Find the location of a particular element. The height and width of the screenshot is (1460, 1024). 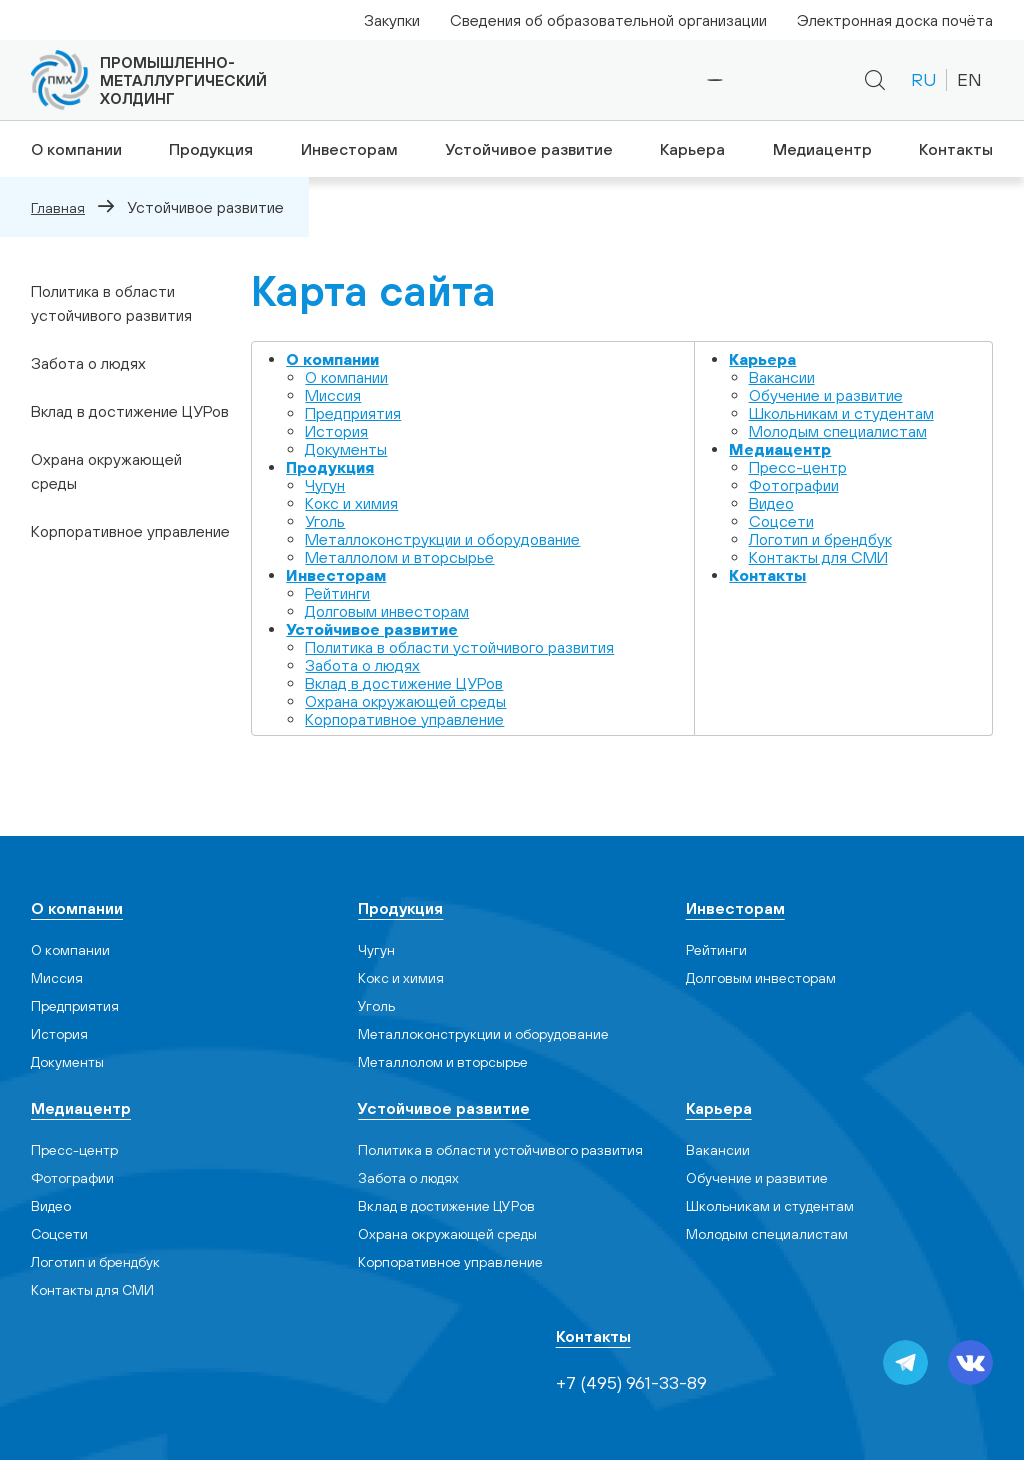

Видео is located at coordinates (771, 502).